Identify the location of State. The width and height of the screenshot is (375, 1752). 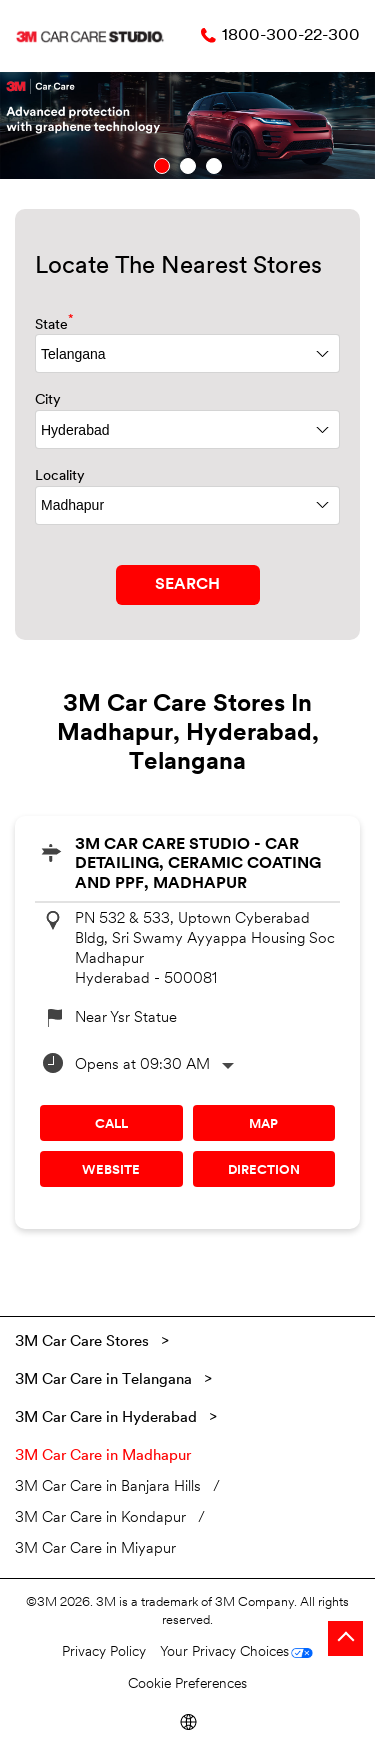
(54, 323).